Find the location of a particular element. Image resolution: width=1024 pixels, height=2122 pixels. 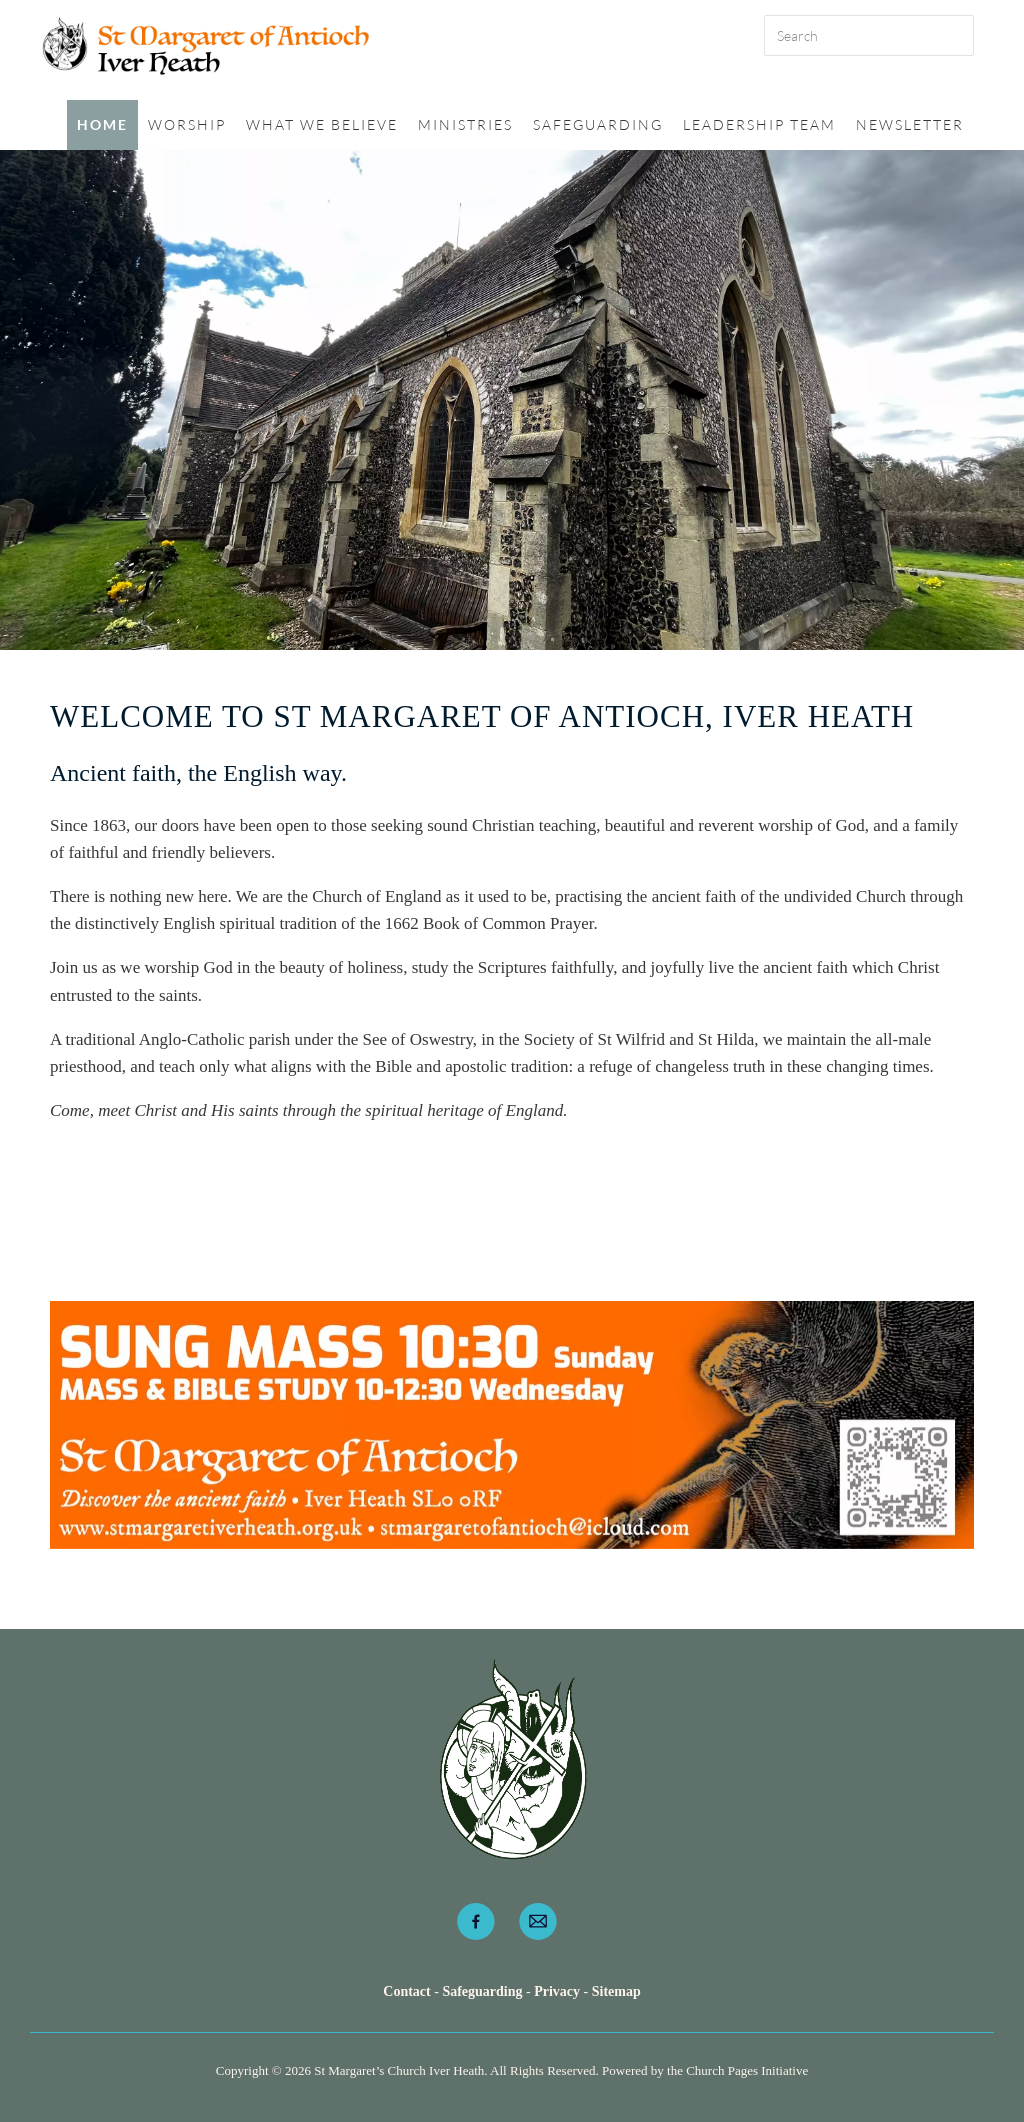

Safeguarding is located at coordinates (598, 124).